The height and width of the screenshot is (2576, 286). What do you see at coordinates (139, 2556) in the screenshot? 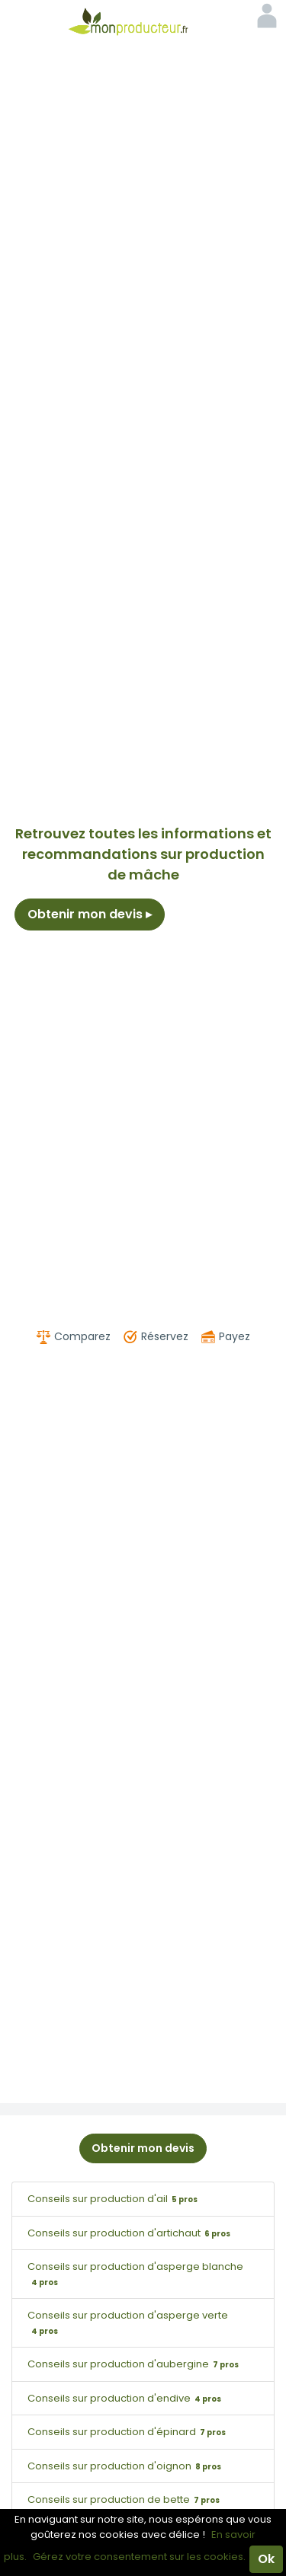
I see `Gérez votre consentement sur les cookies.` at bounding box center [139, 2556].